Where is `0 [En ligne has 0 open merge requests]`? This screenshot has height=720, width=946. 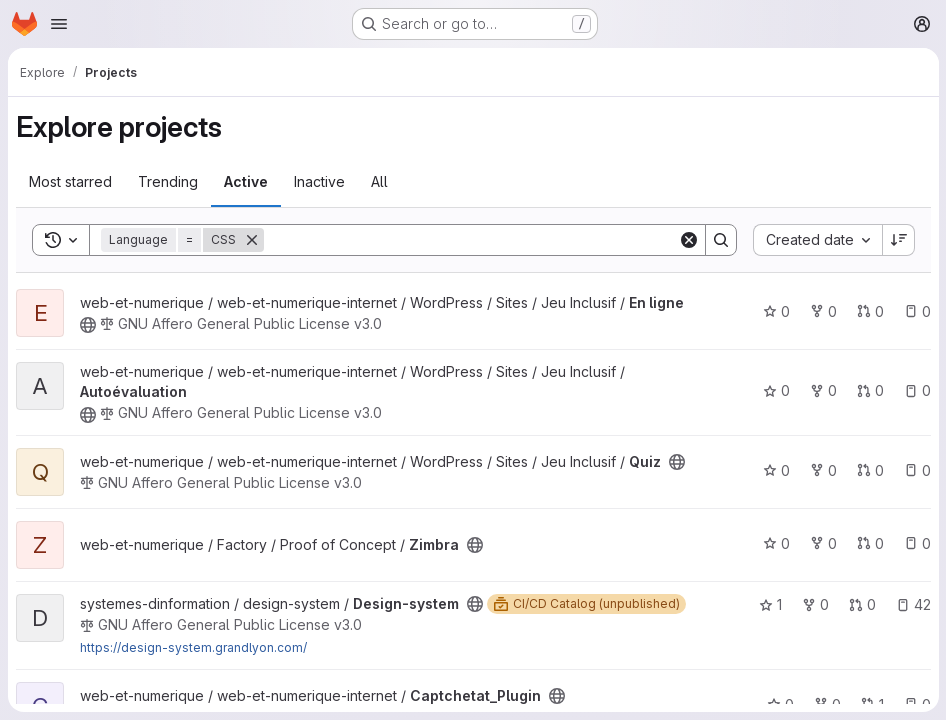
0 [En ligne has 0 open merge requests] is located at coordinates (869, 311).